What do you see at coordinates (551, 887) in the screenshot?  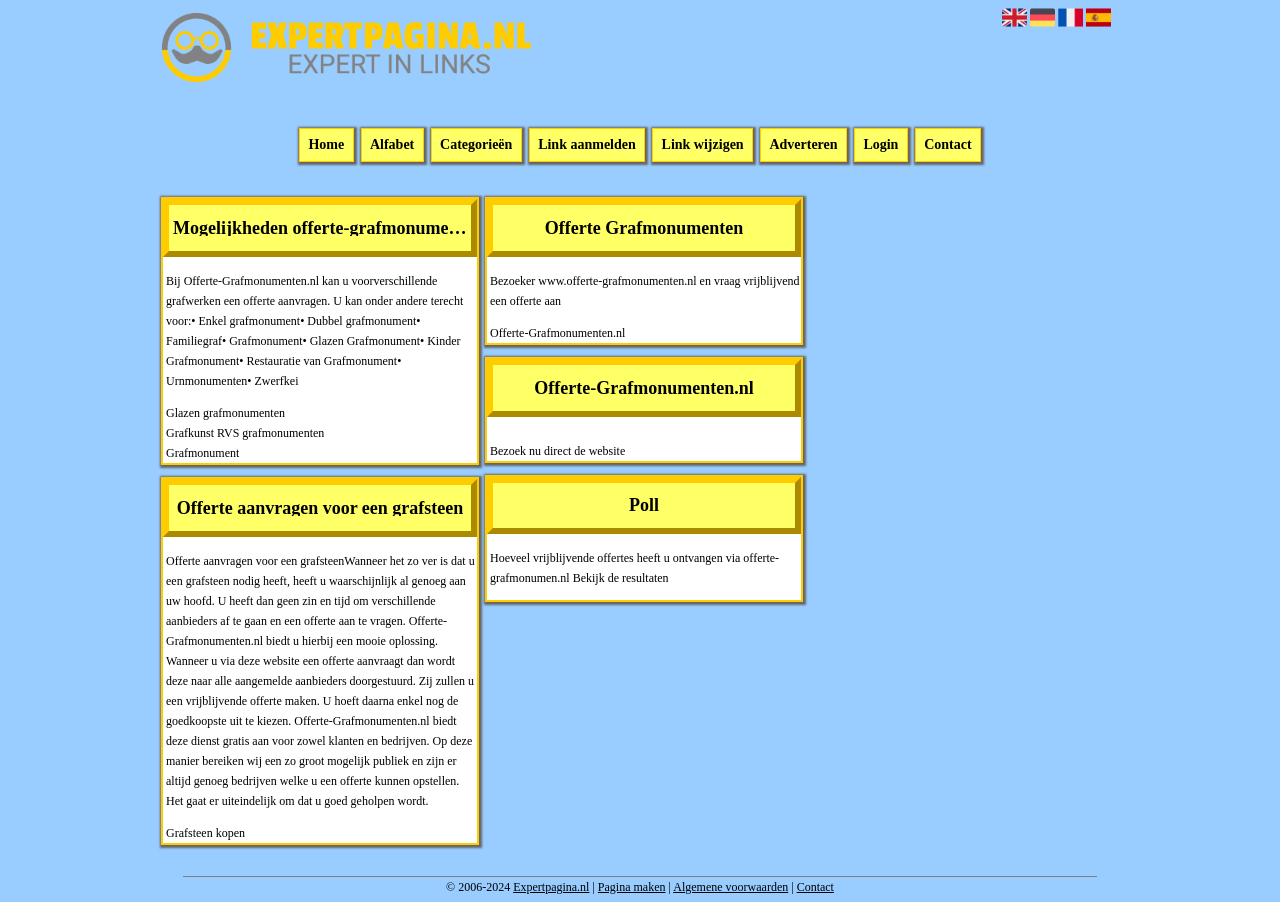 I see `Expertpagina.nl` at bounding box center [551, 887].